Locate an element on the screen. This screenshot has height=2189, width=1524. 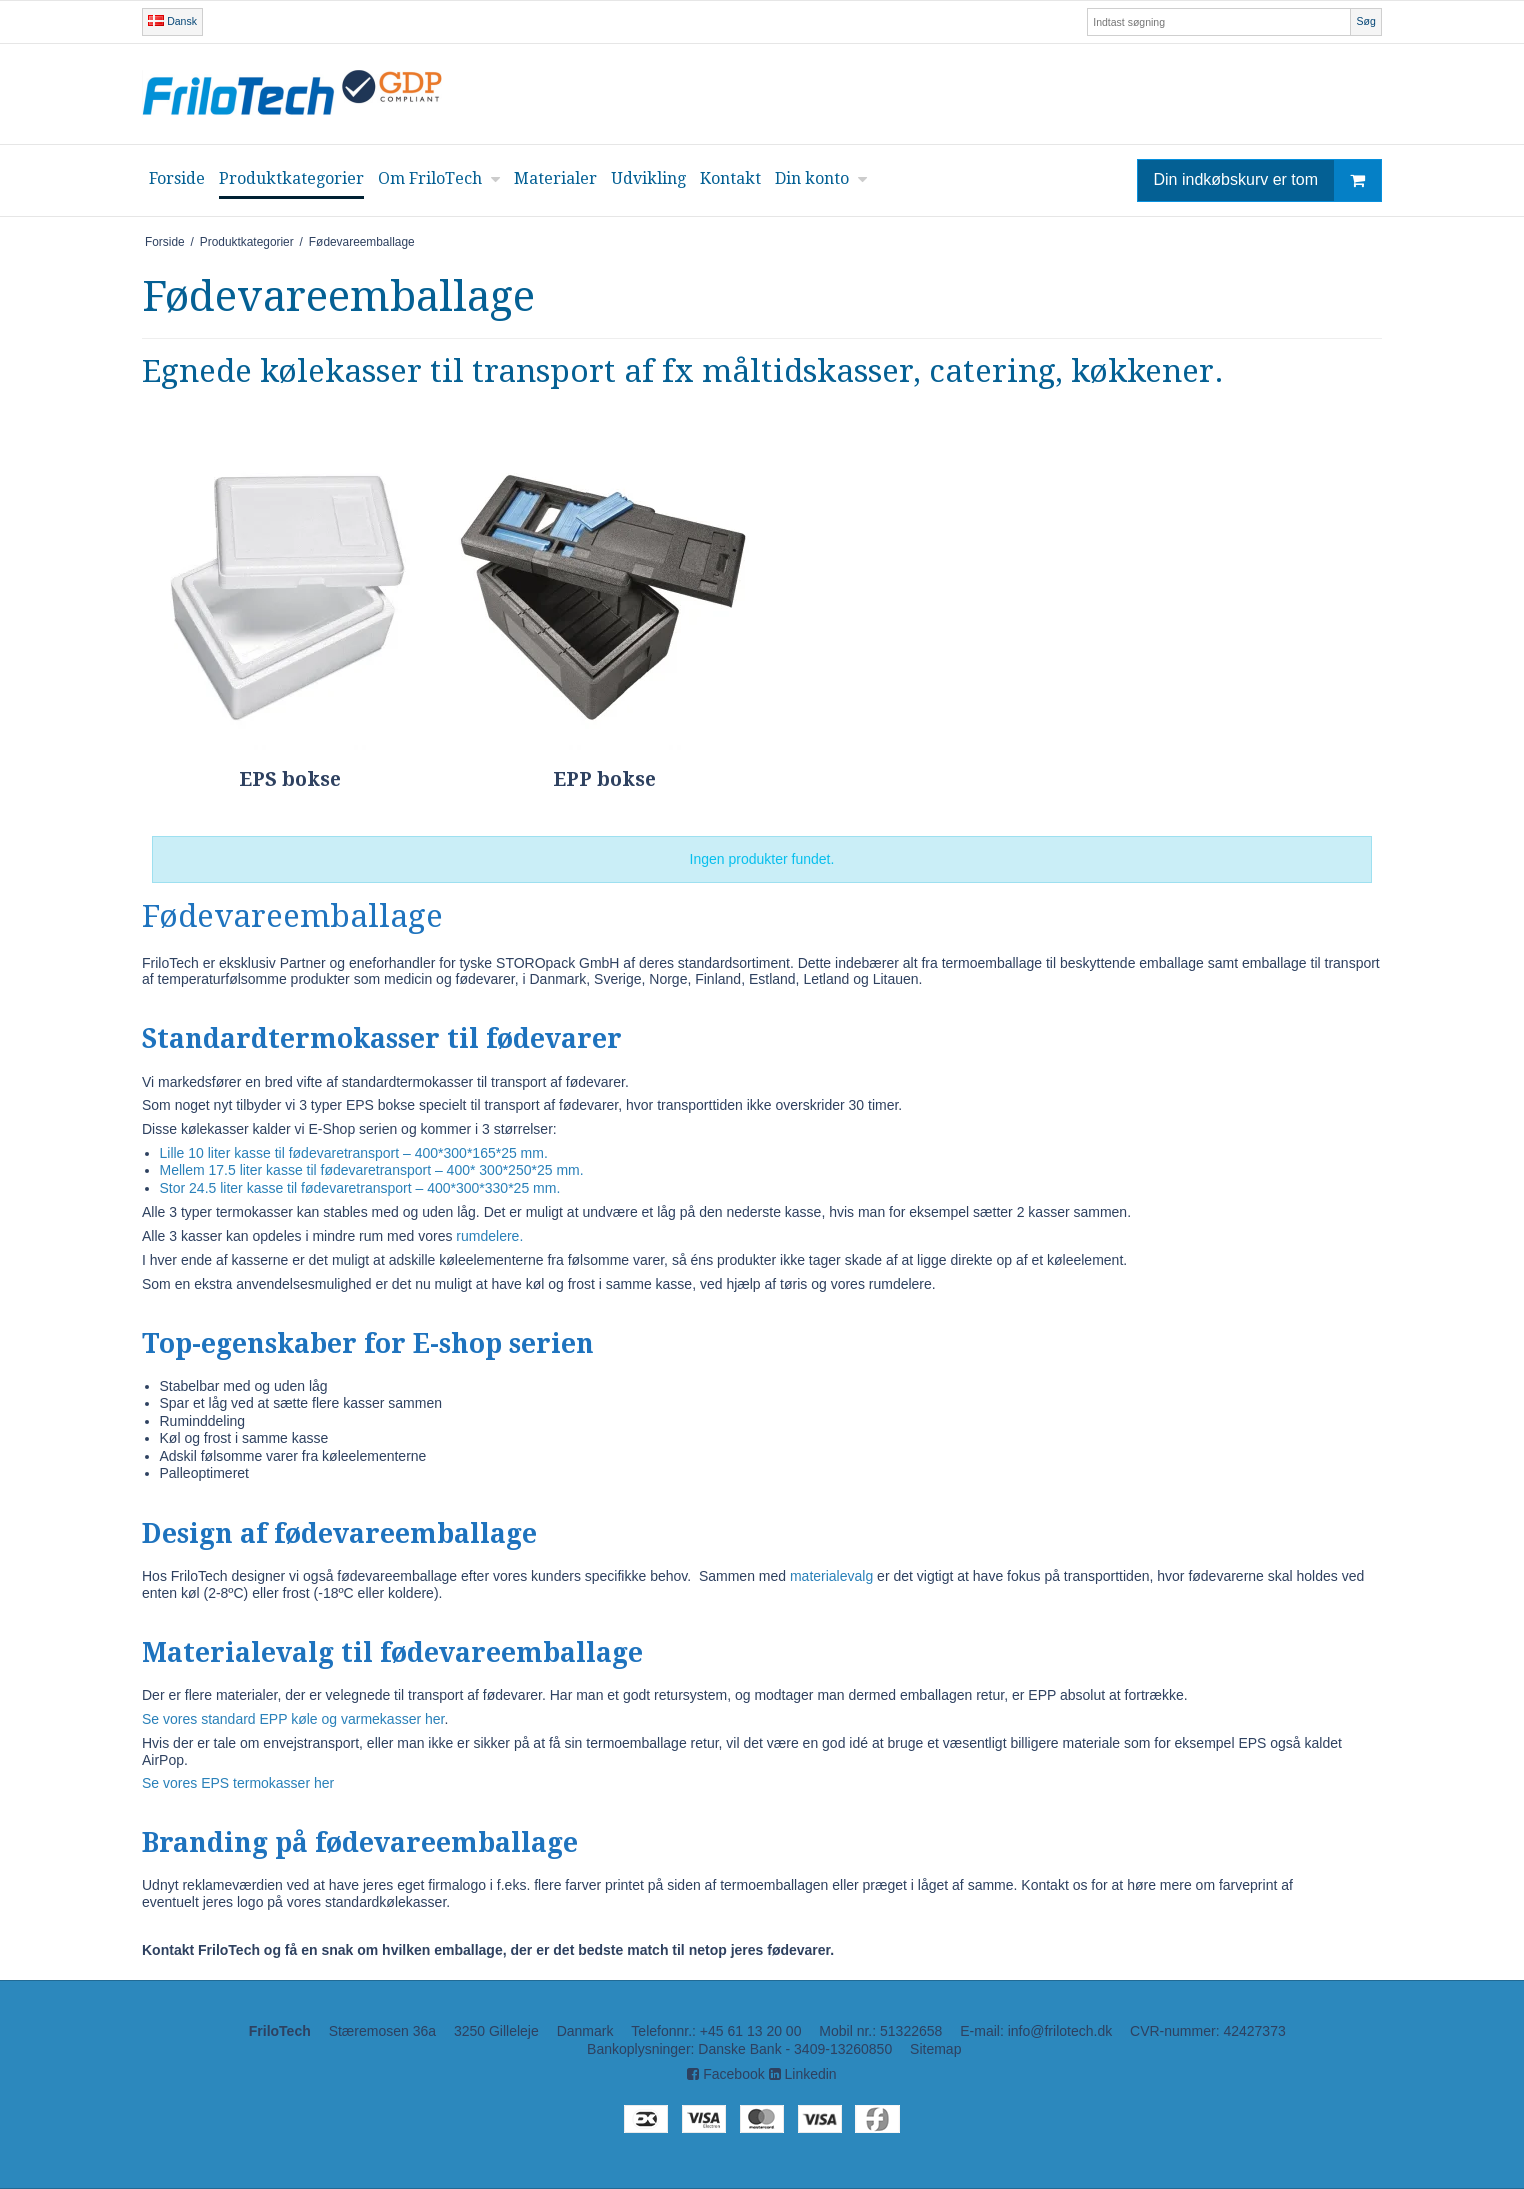
Sitemap is located at coordinates (935, 2049).